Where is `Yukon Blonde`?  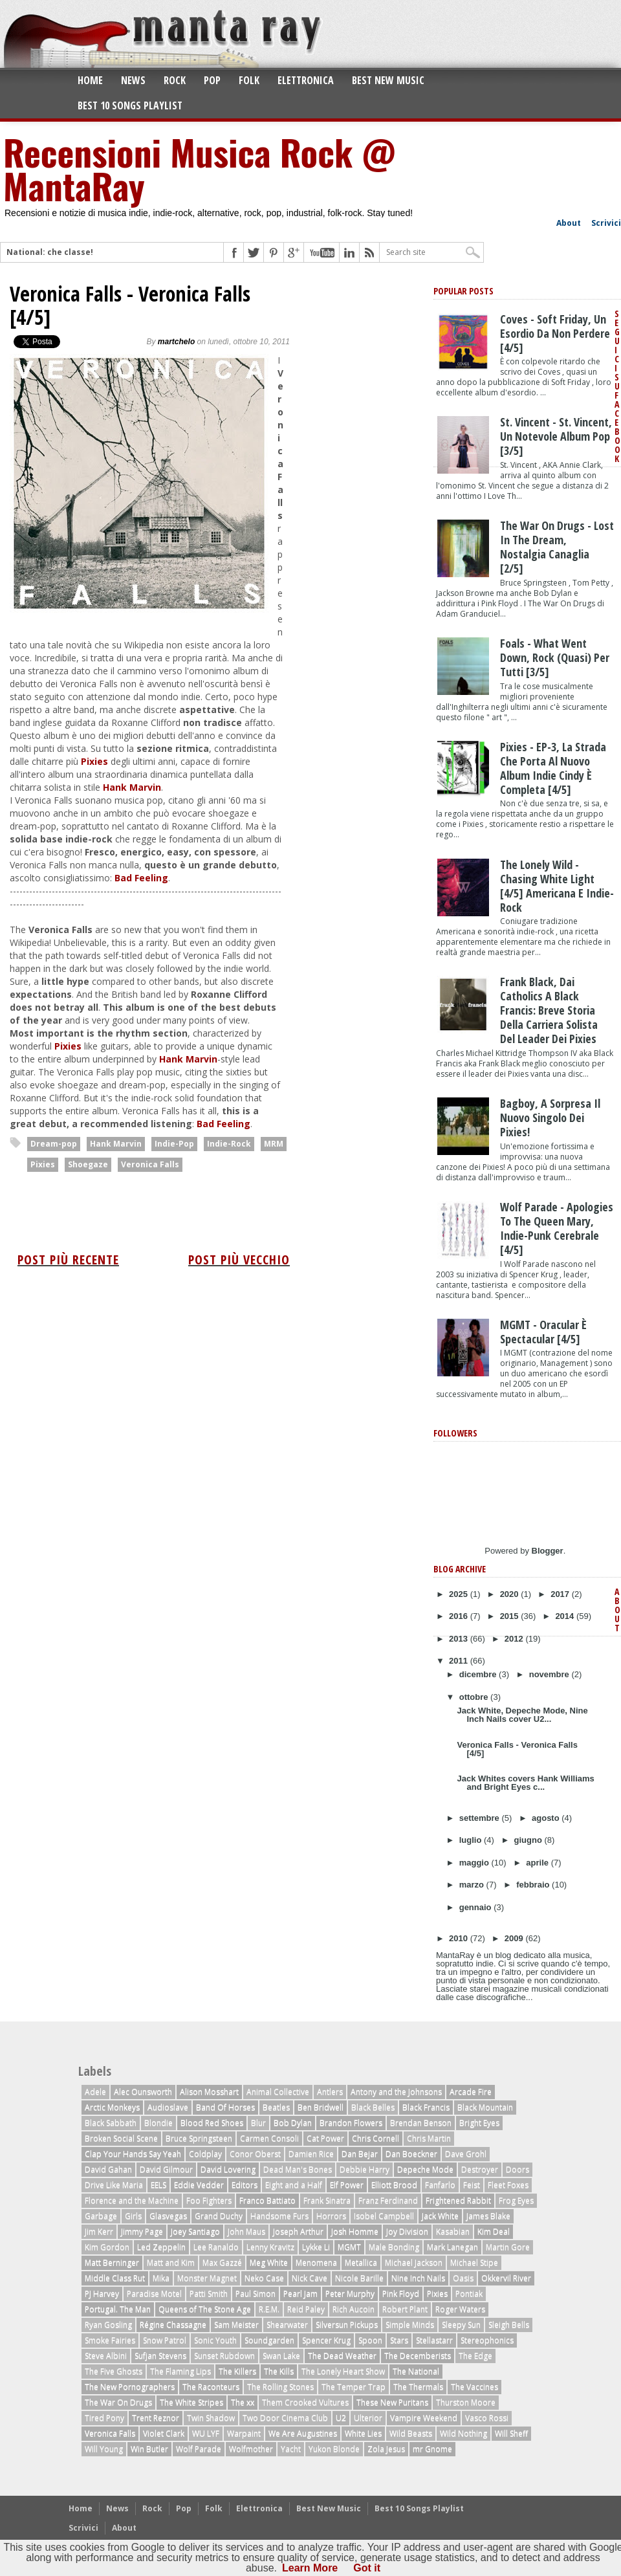 Yukon Blonde is located at coordinates (334, 2448).